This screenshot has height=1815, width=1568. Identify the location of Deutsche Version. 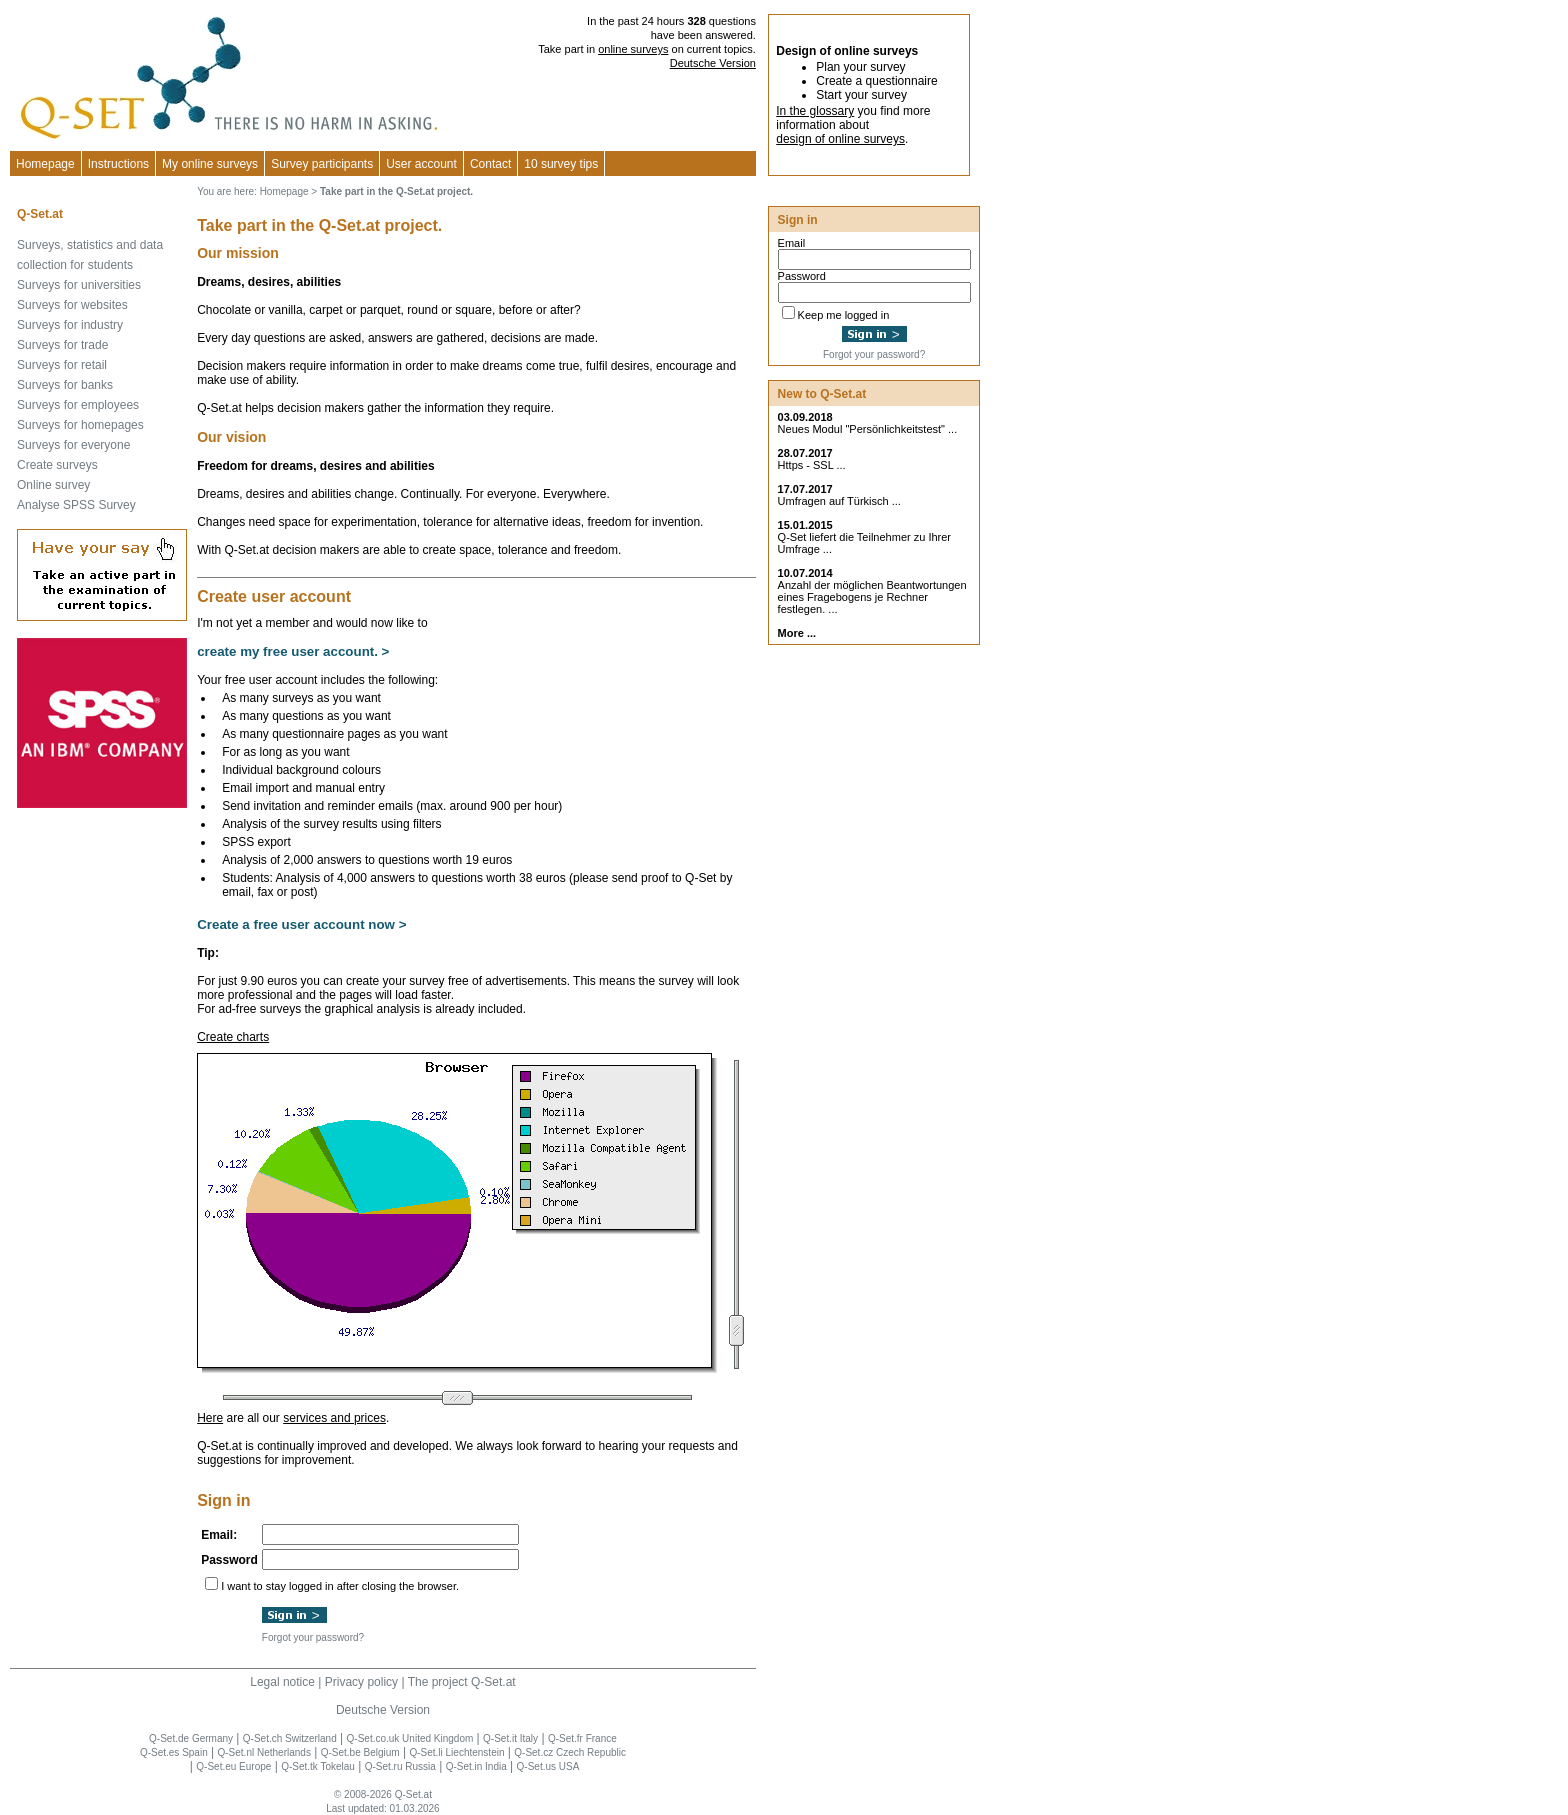
(713, 63).